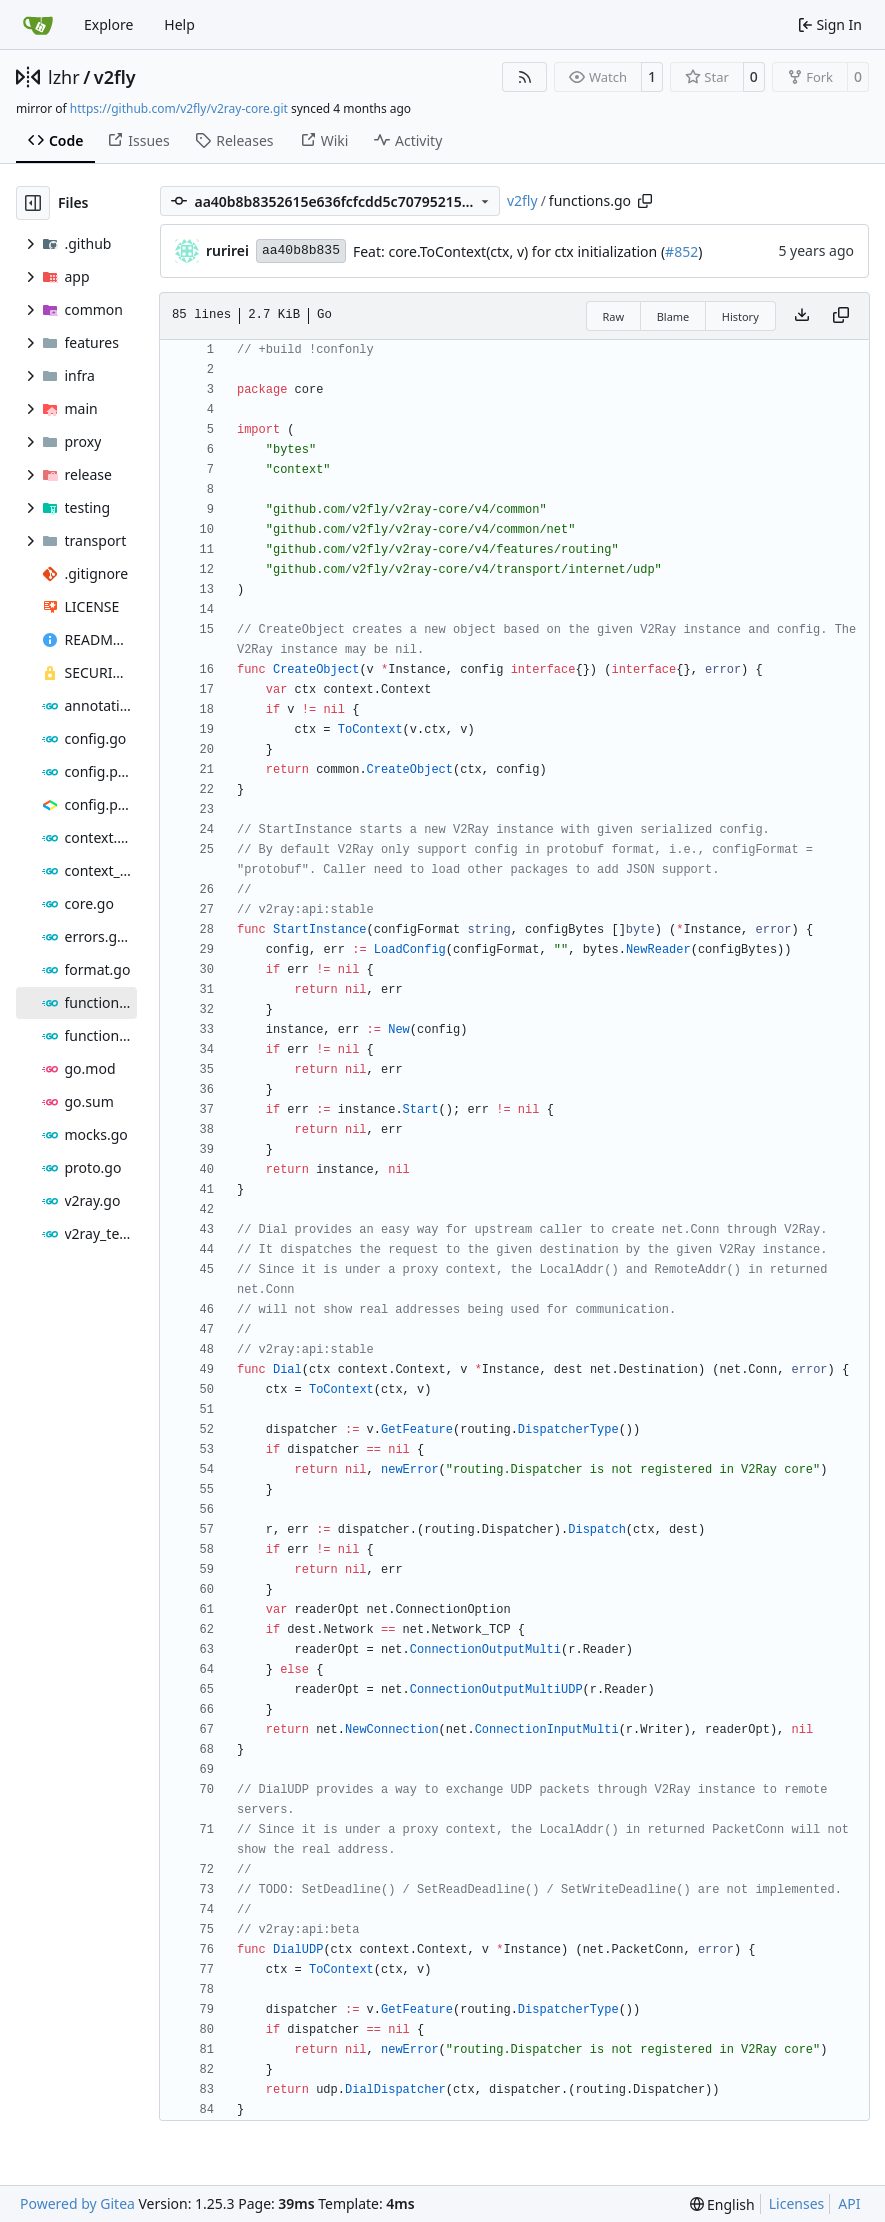 This screenshot has height=2222, width=885. I want to click on [Copy content], so click(841, 316).